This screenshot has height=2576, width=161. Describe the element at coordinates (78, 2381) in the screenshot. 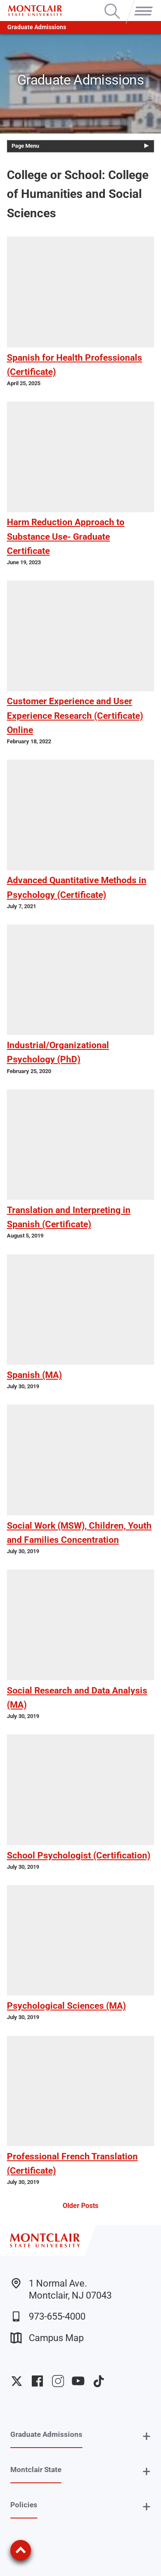

I see `University YouTube` at that location.